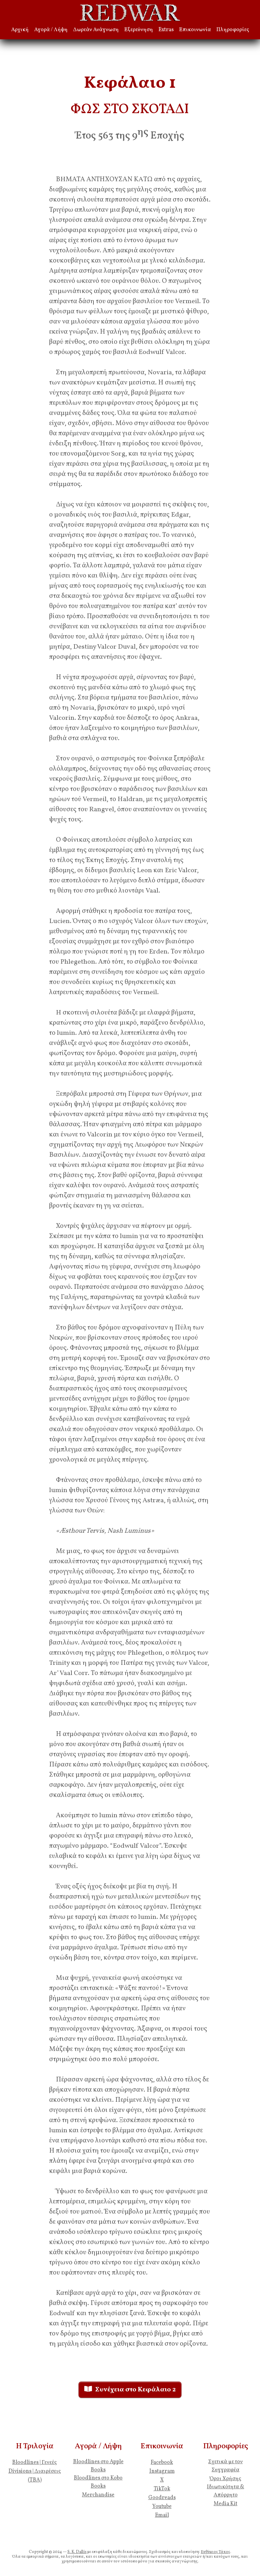 This screenshot has height=2576, width=260. I want to click on S. K. Dallís, so click(77, 2552).